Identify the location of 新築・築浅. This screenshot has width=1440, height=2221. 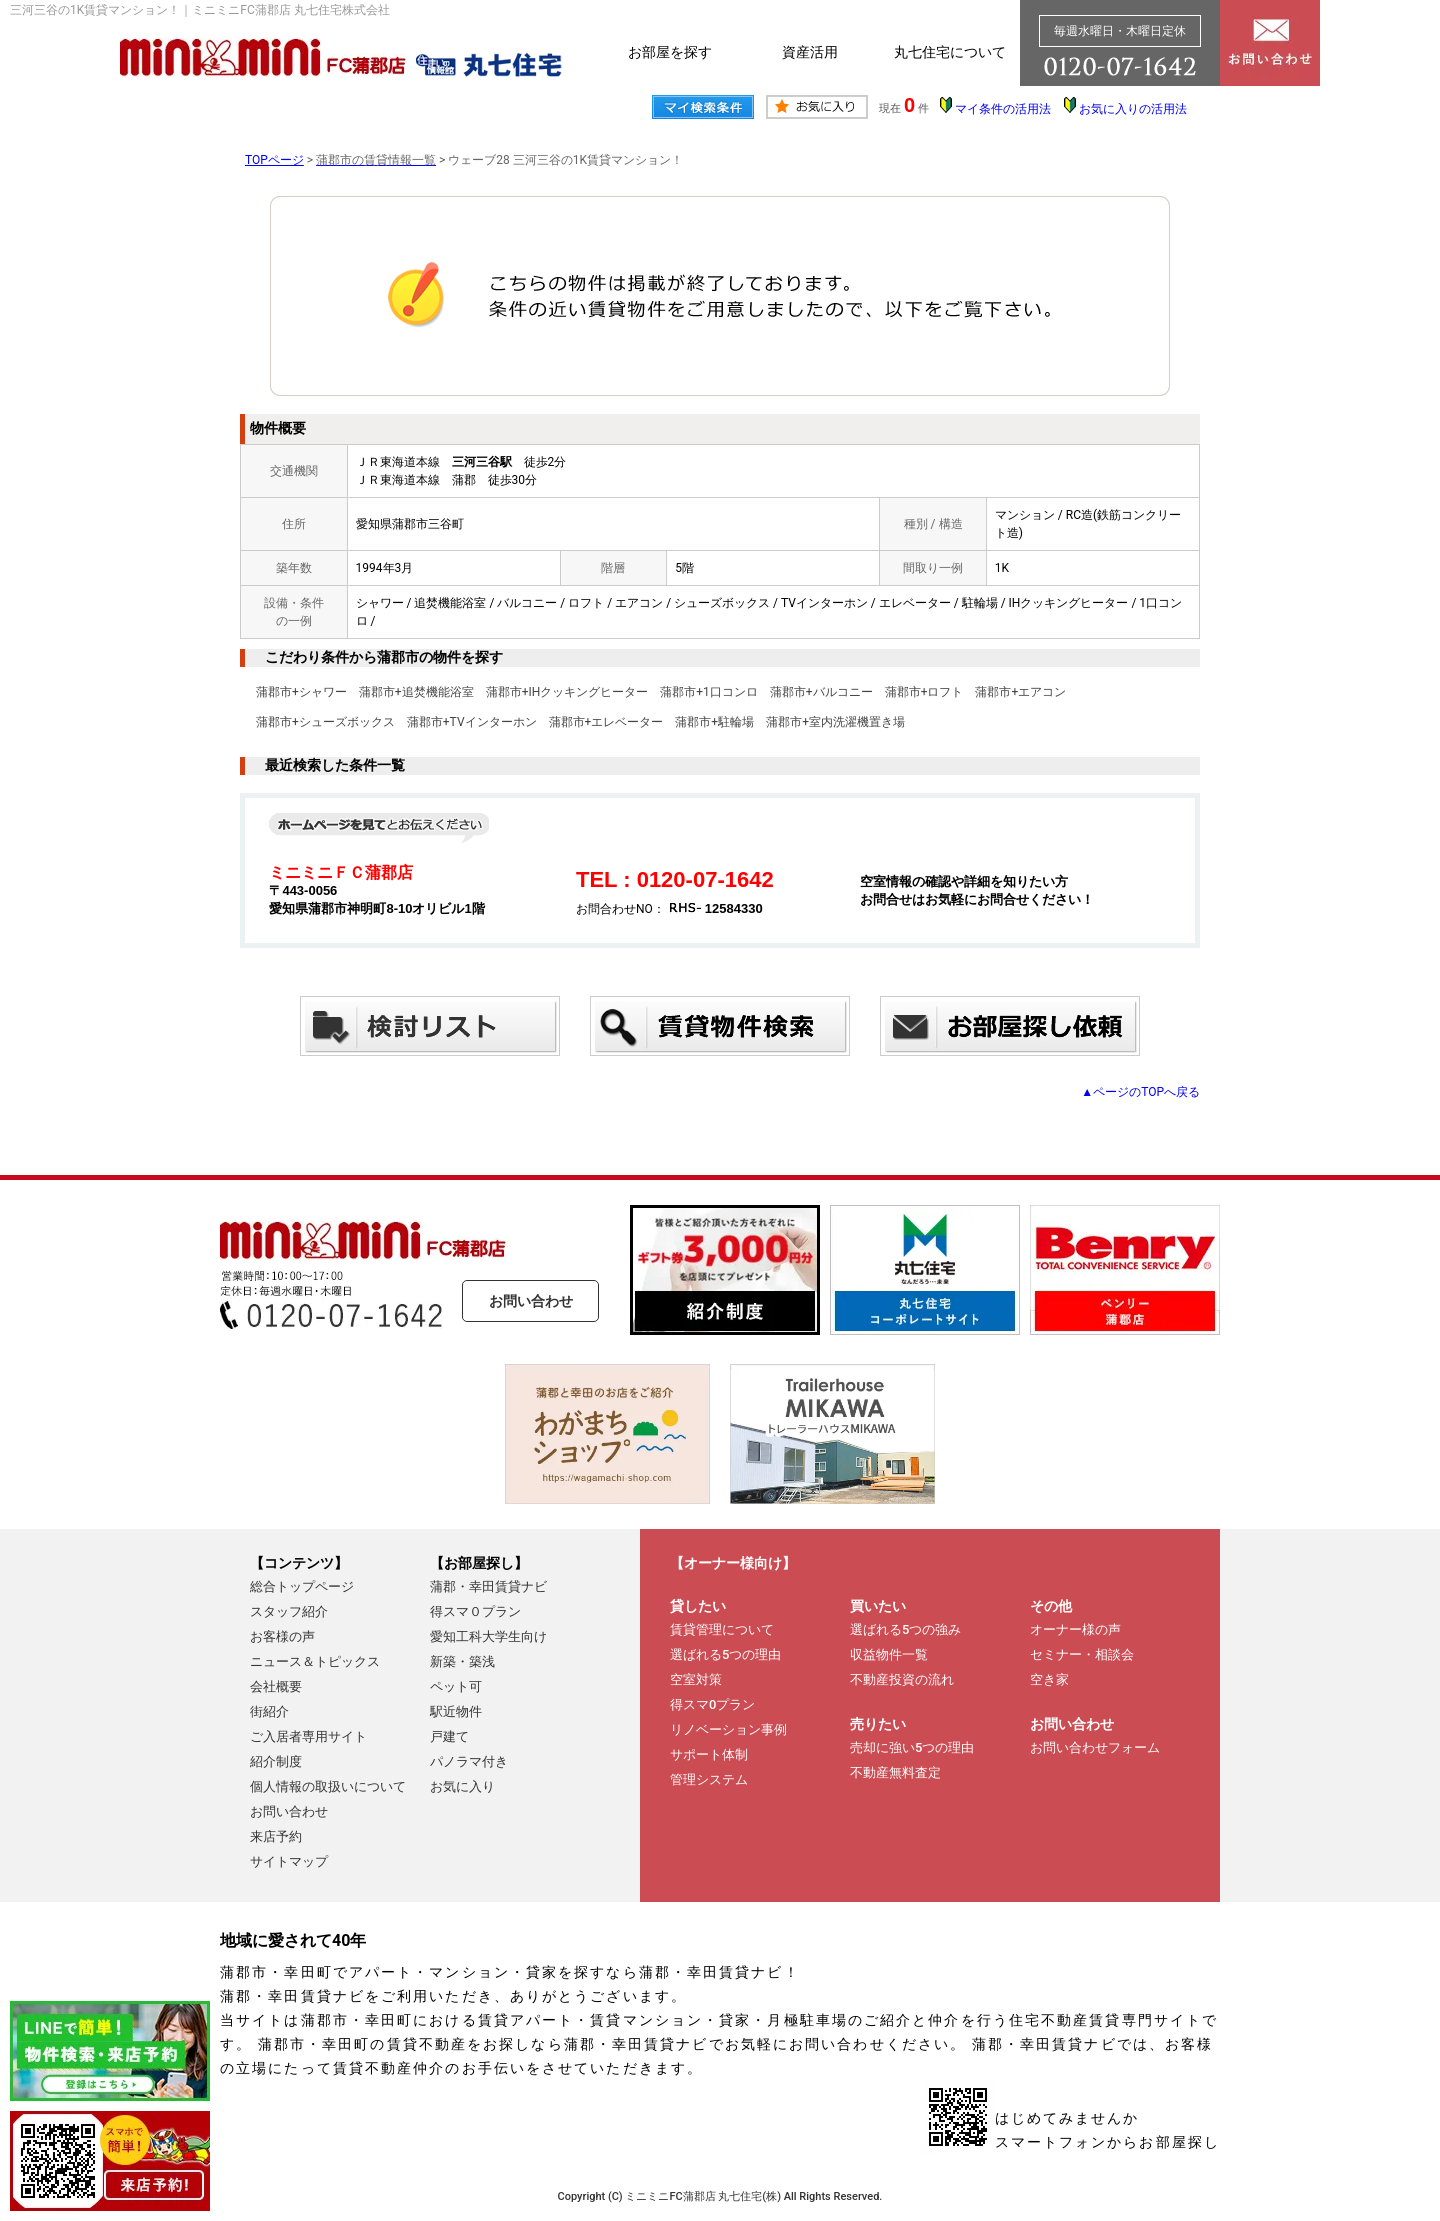
(462, 1661).